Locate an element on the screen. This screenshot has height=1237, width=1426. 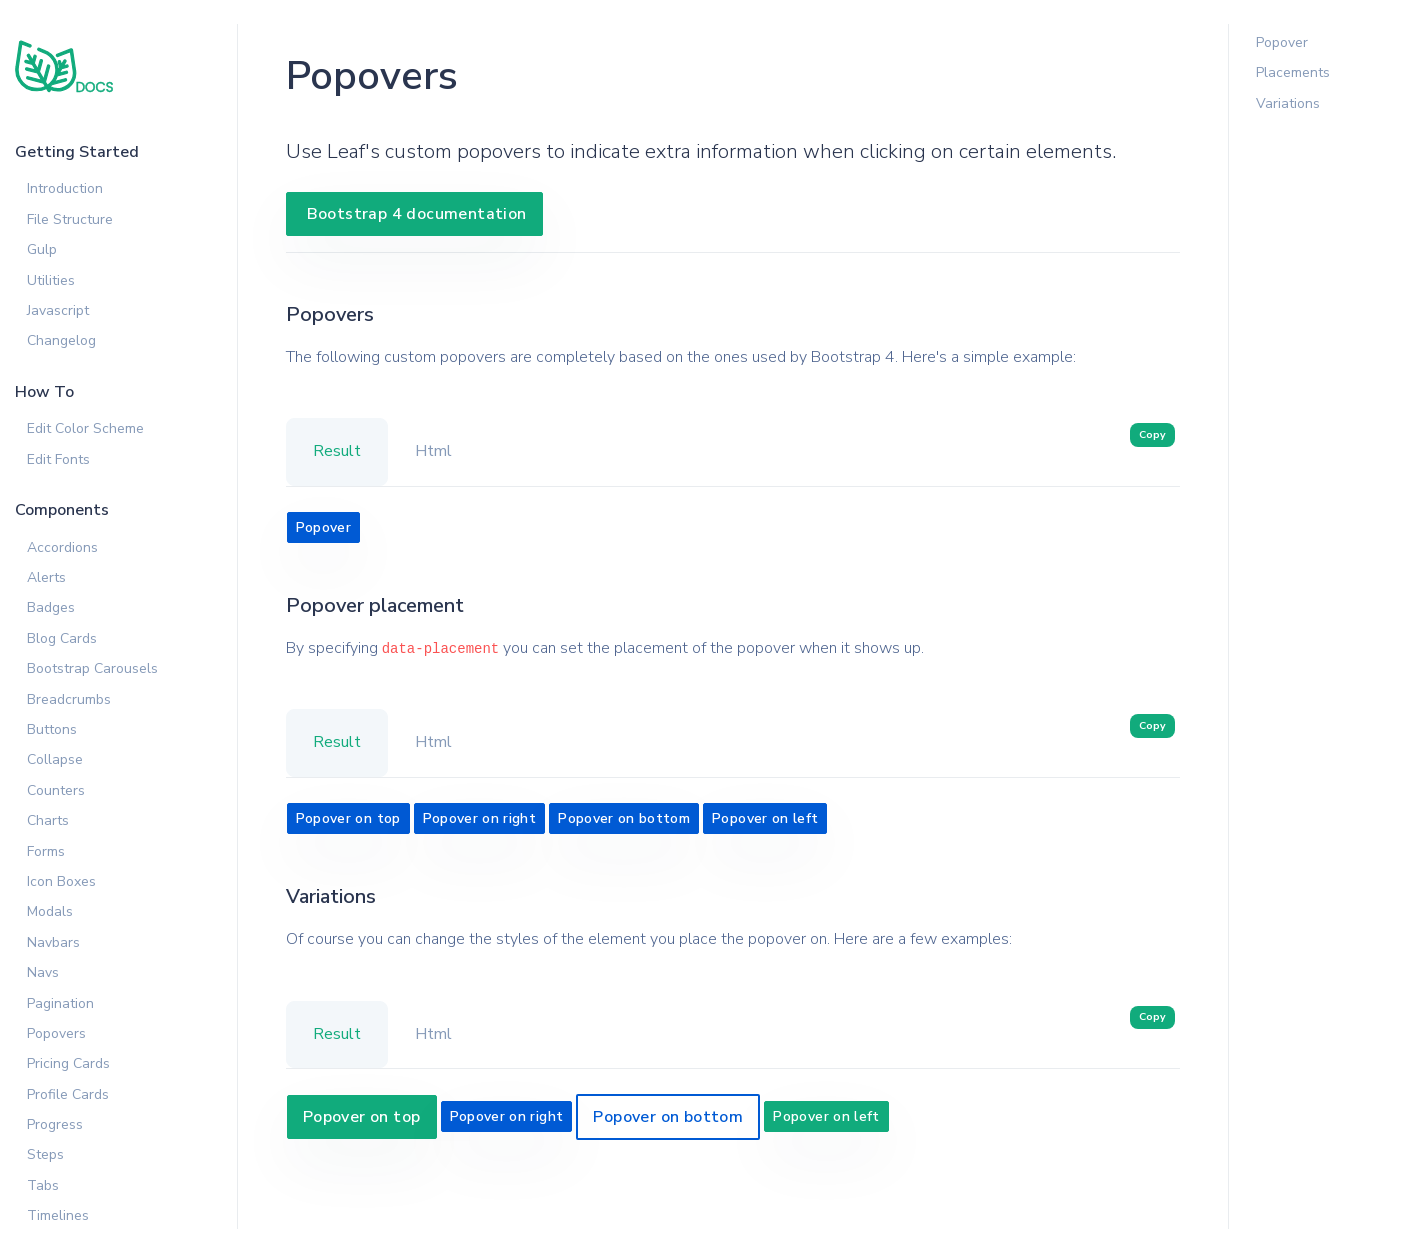
Pagination is located at coordinates (60, 1003).